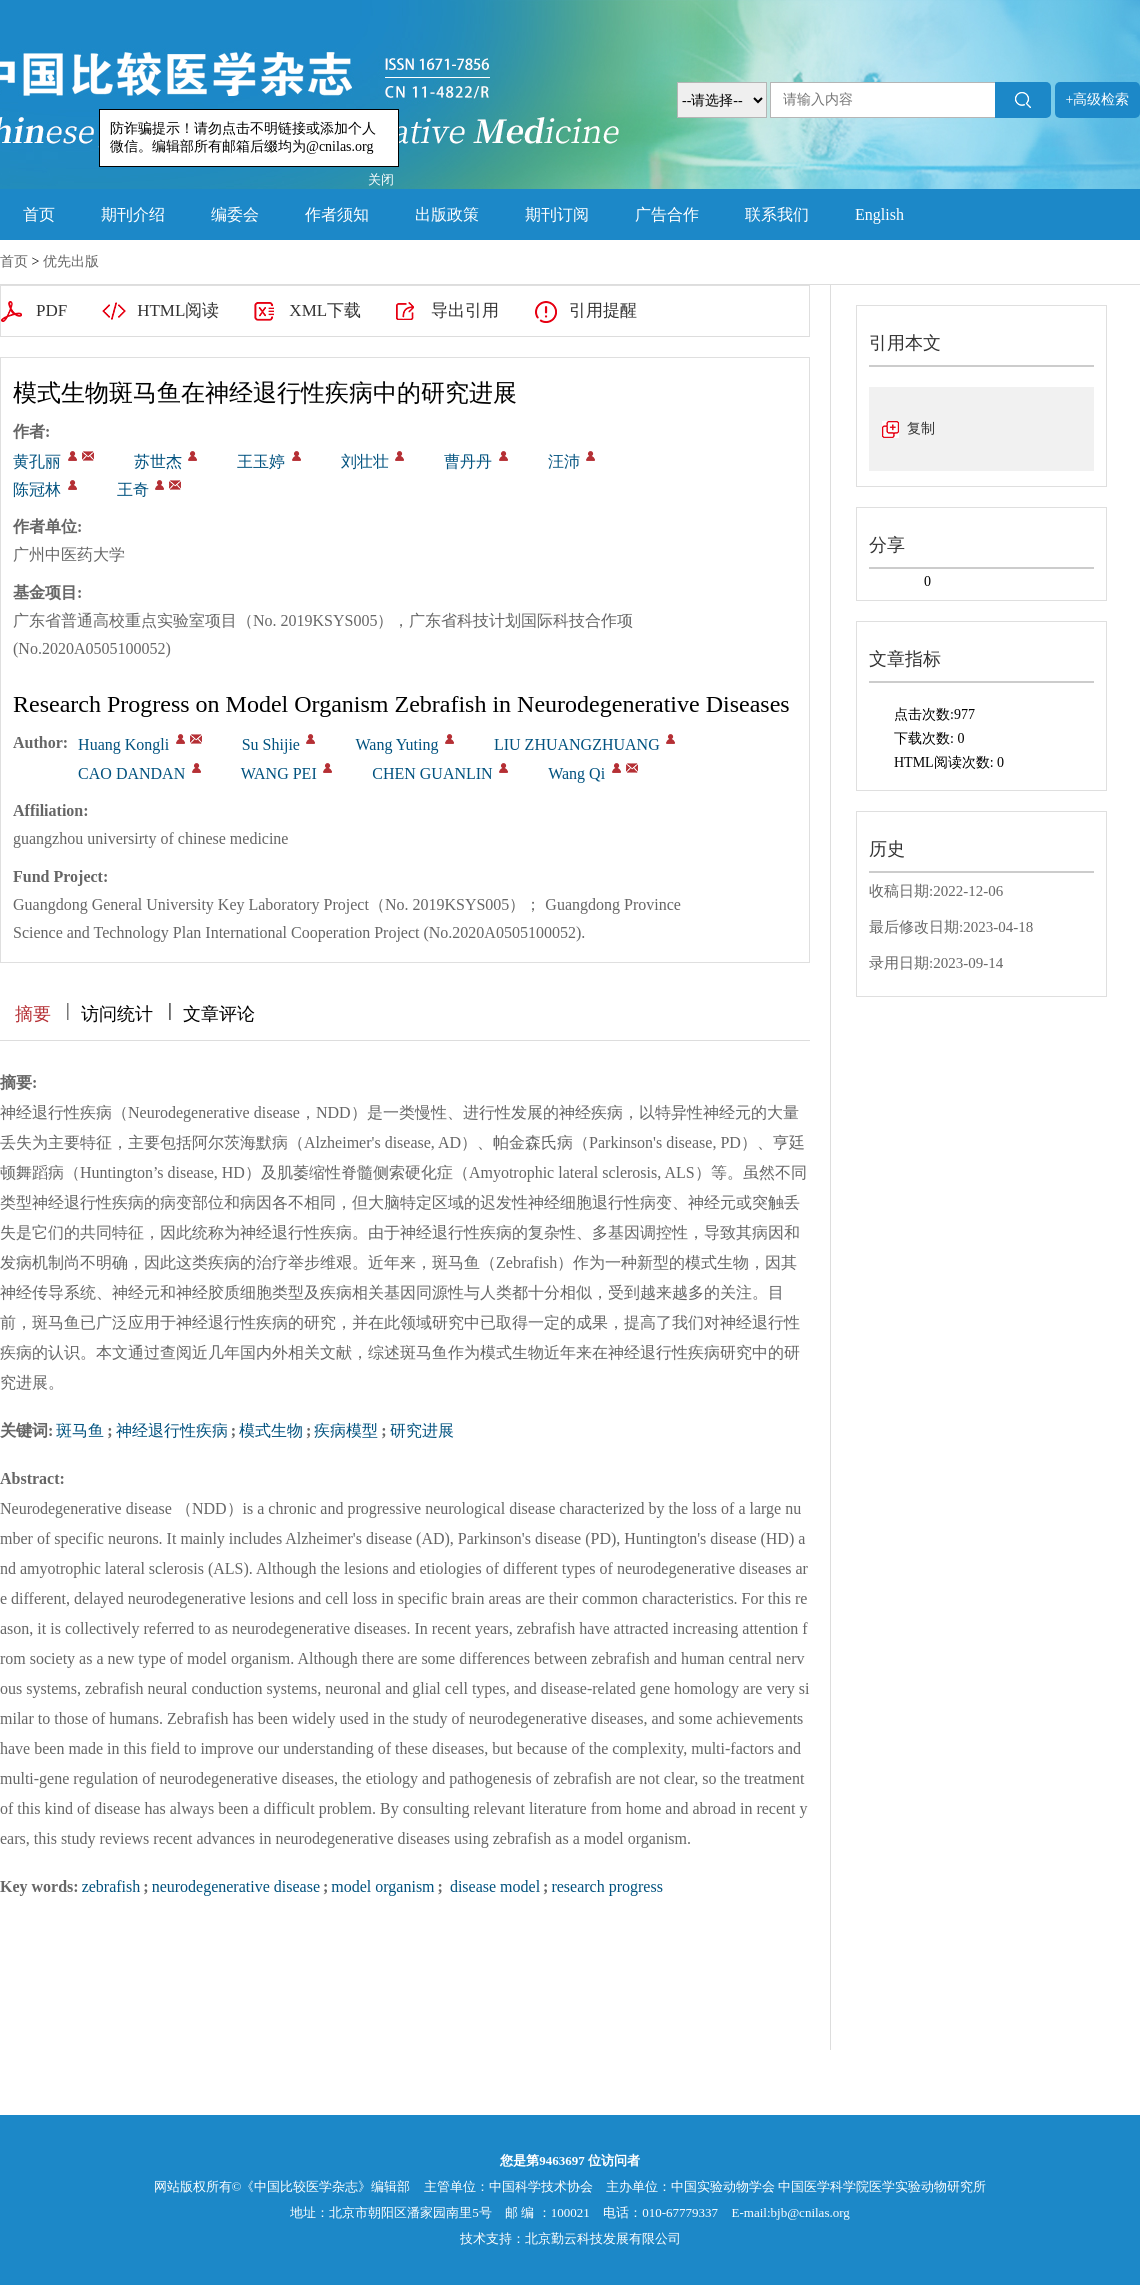 The height and width of the screenshot is (2285, 1140). Describe the element at coordinates (365, 461) in the screenshot. I see `刘壮壮` at that location.